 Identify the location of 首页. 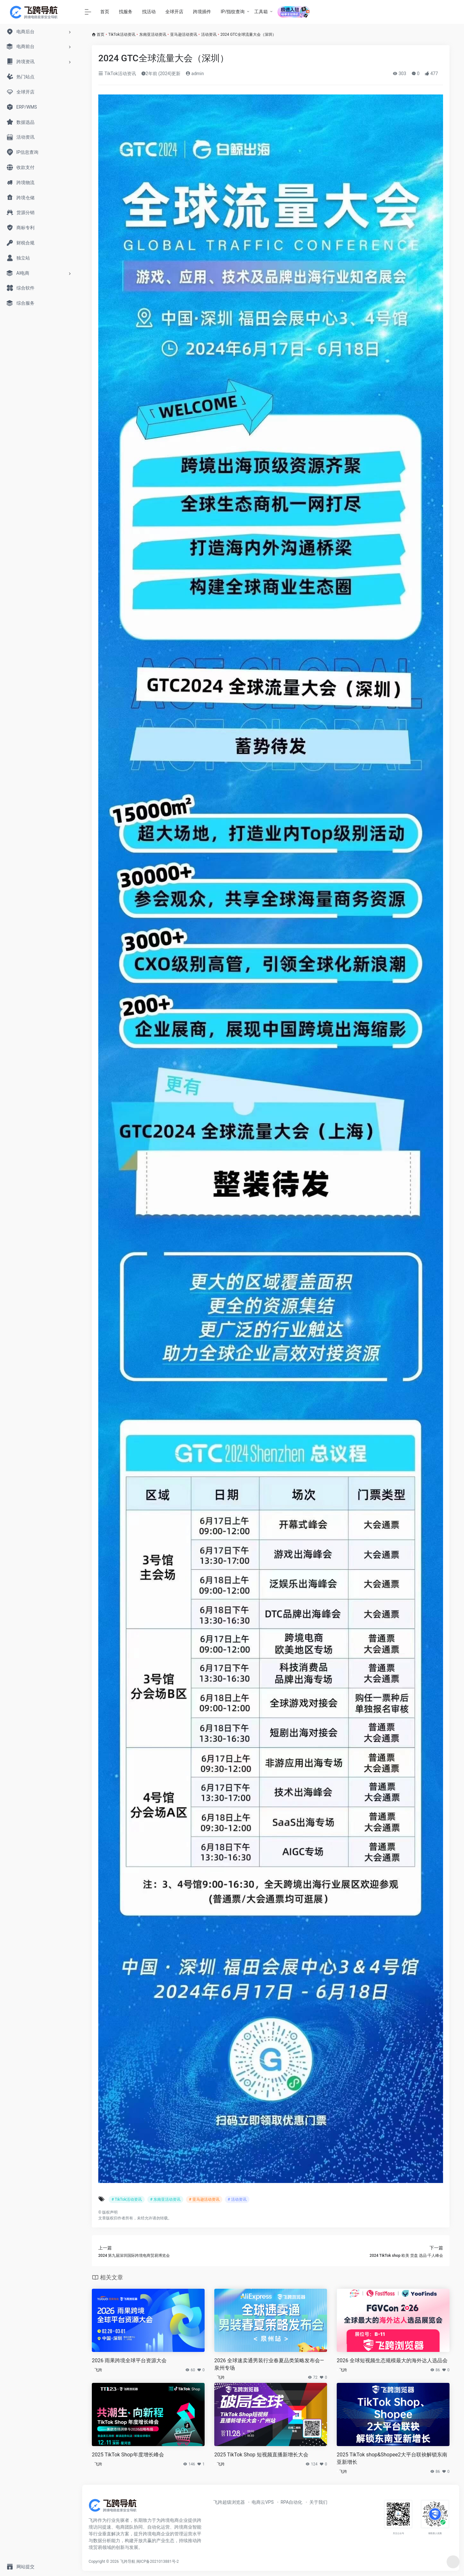
(104, 11).